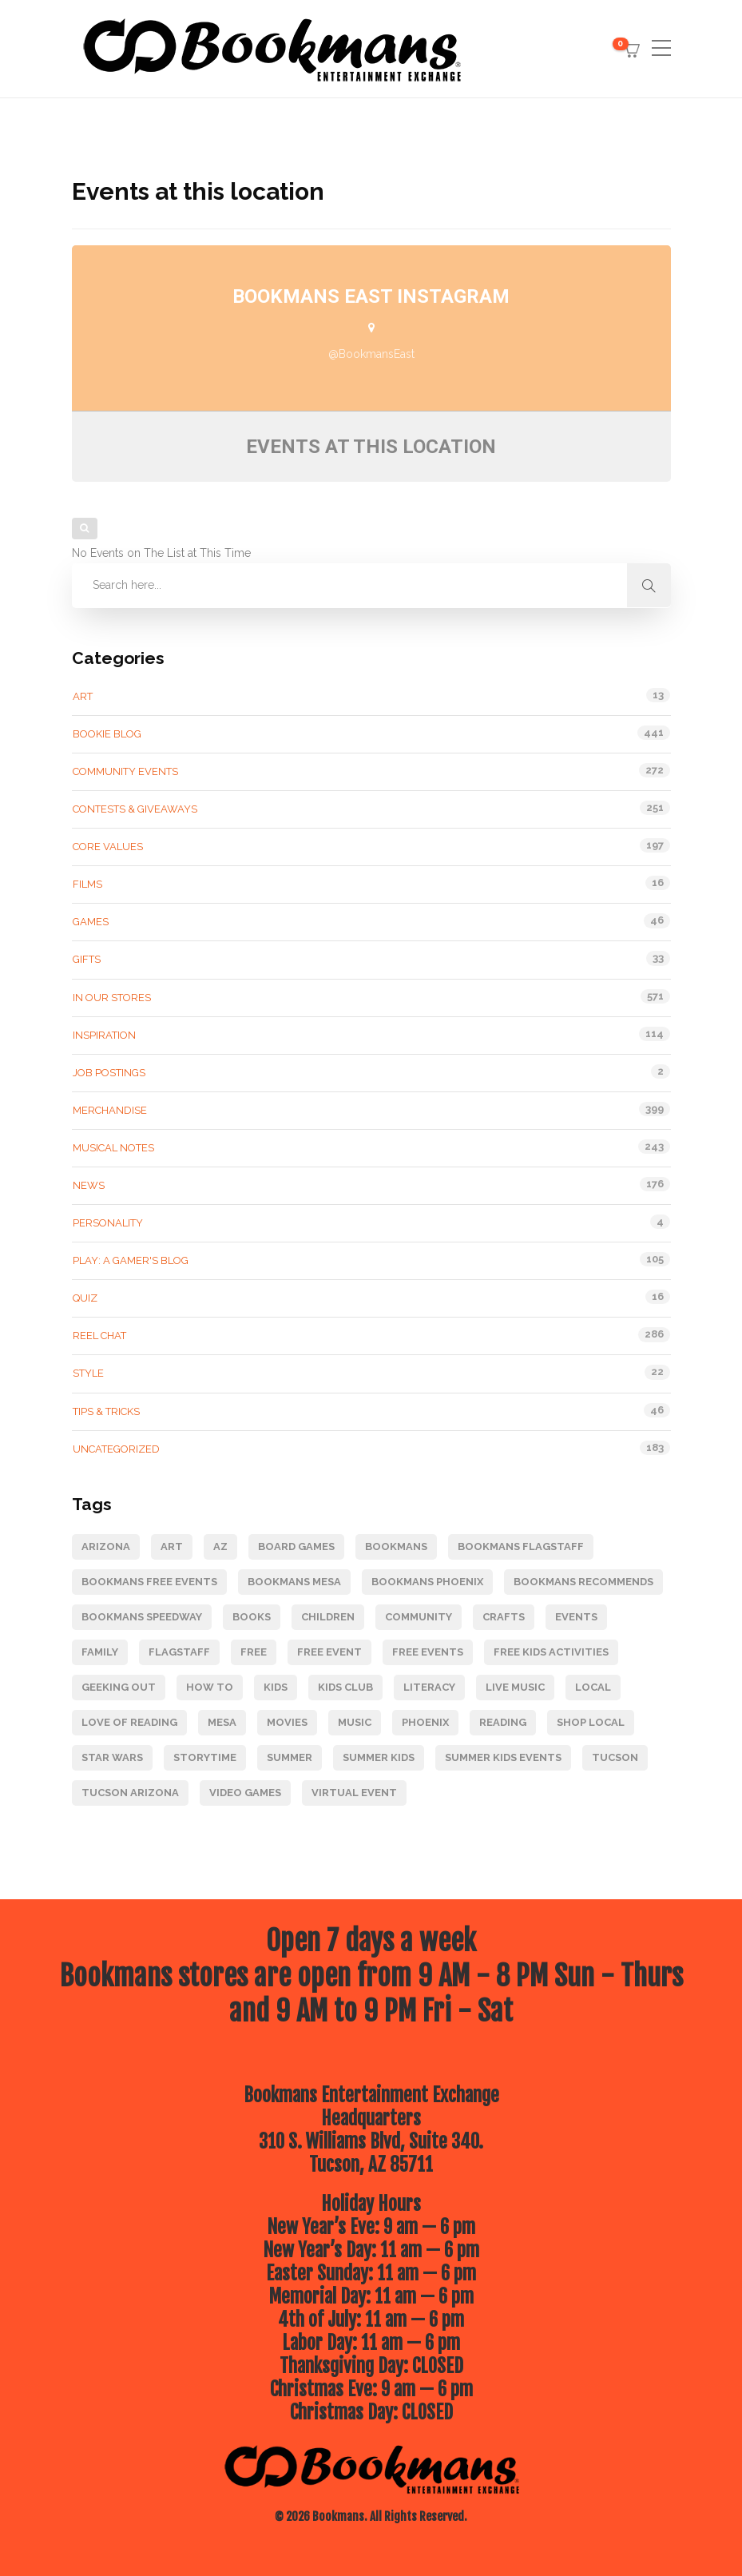 This screenshot has width=742, height=2576. What do you see at coordinates (99, 1336) in the screenshot?
I see `Reel Chat` at bounding box center [99, 1336].